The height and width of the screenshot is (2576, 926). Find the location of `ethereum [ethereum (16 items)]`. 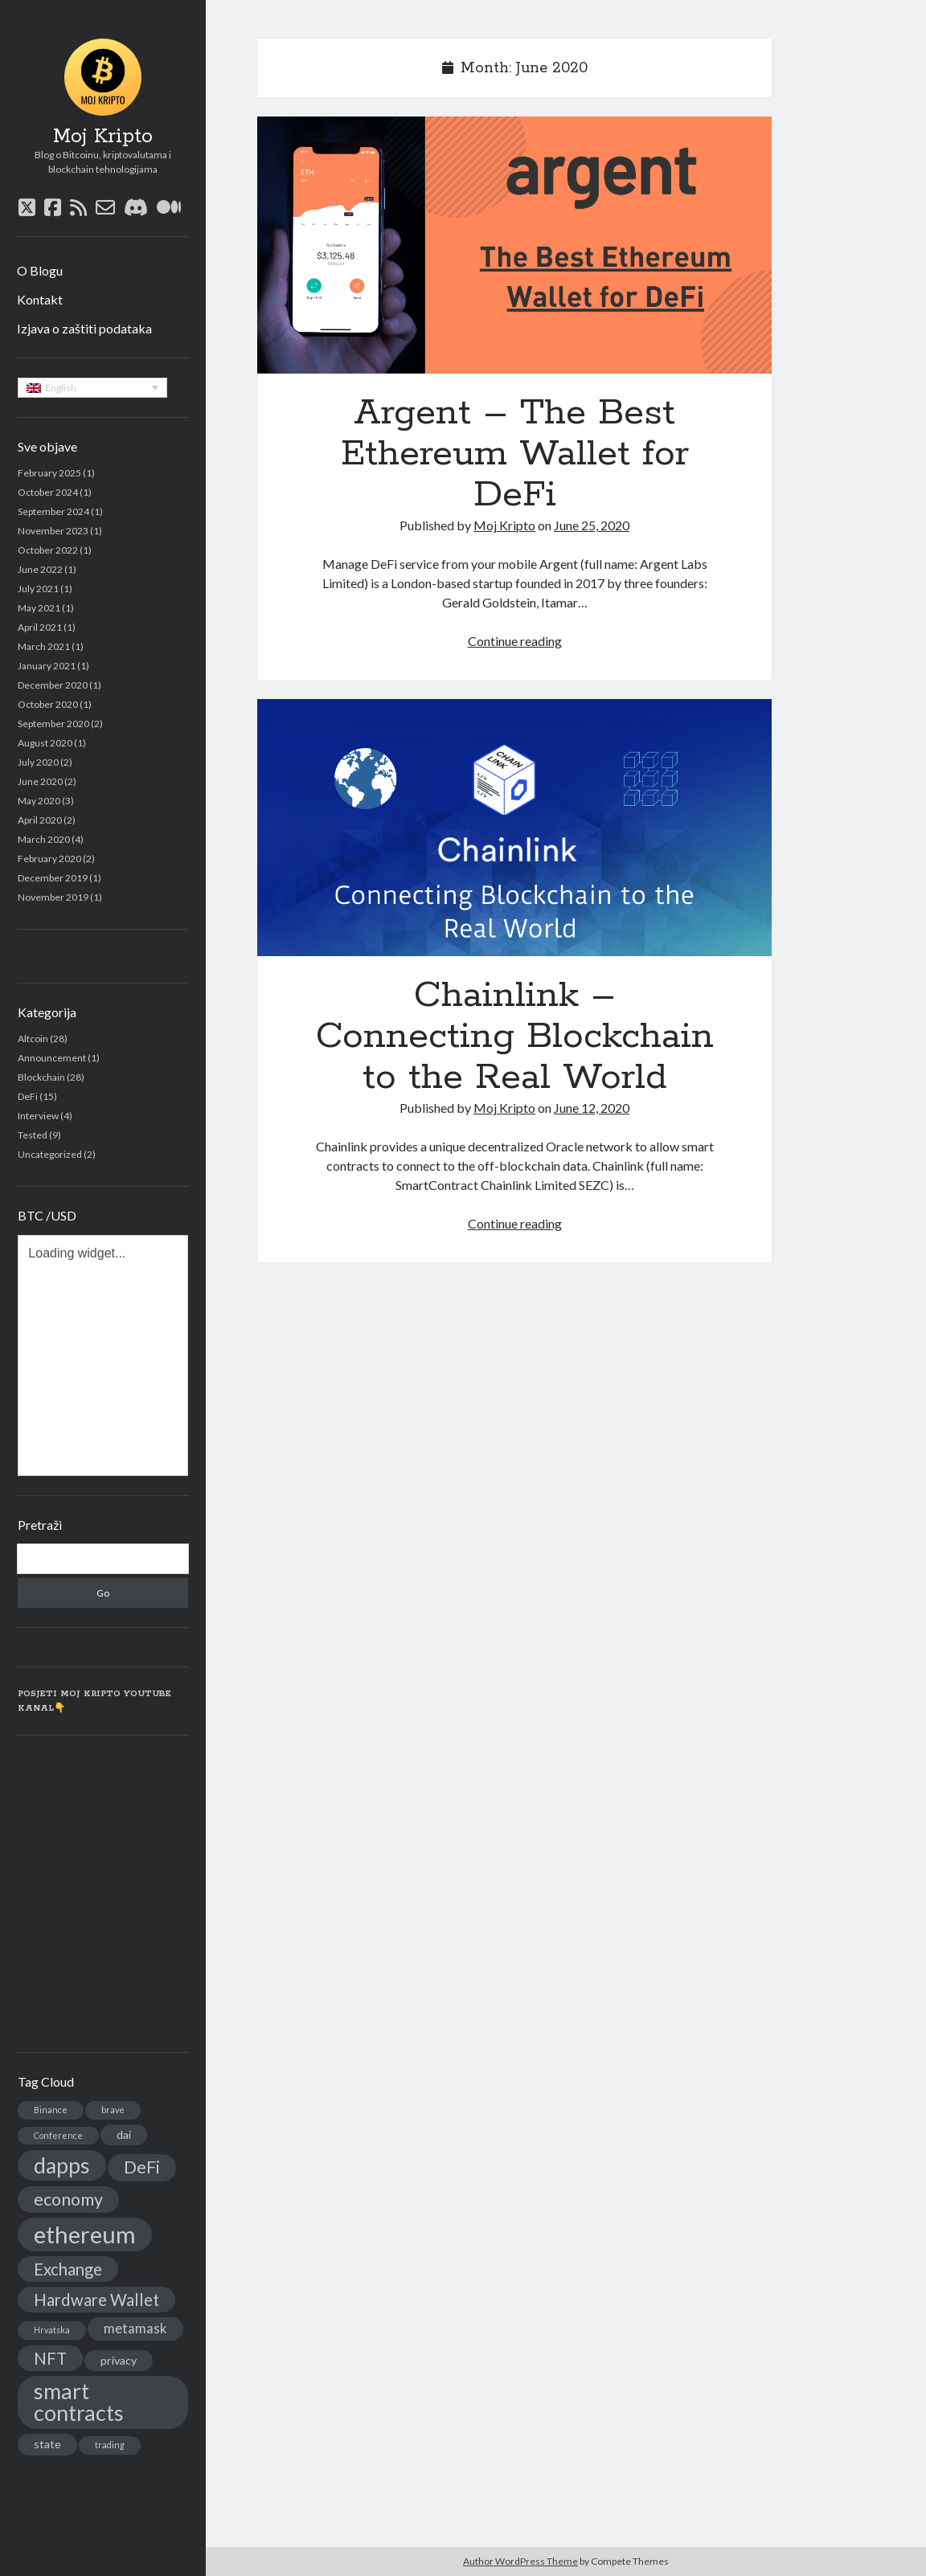

ethereum [ethereum (16 items)] is located at coordinates (85, 2234).